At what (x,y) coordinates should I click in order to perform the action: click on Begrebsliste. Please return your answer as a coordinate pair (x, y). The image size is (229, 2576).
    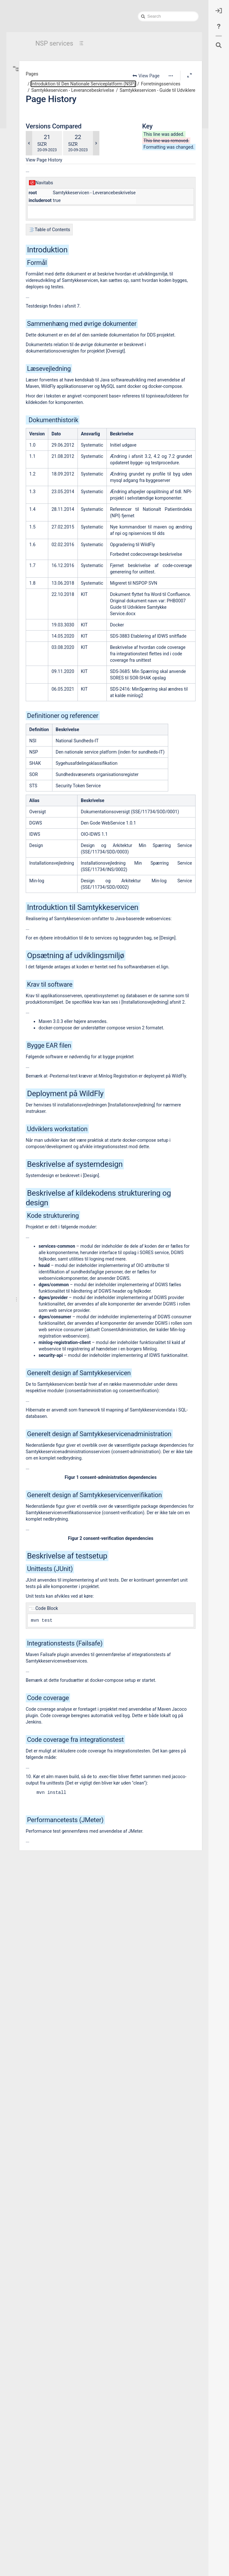
    Looking at the image, I should click on (39, 102).